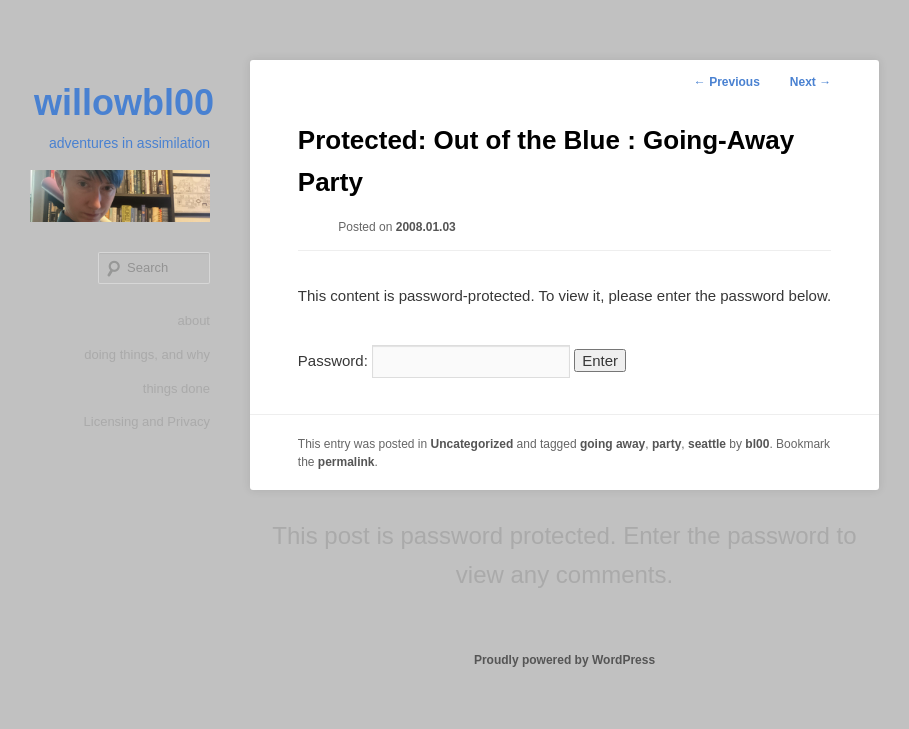 This screenshot has width=909, height=729. Describe the element at coordinates (666, 444) in the screenshot. I see `party` at that location.